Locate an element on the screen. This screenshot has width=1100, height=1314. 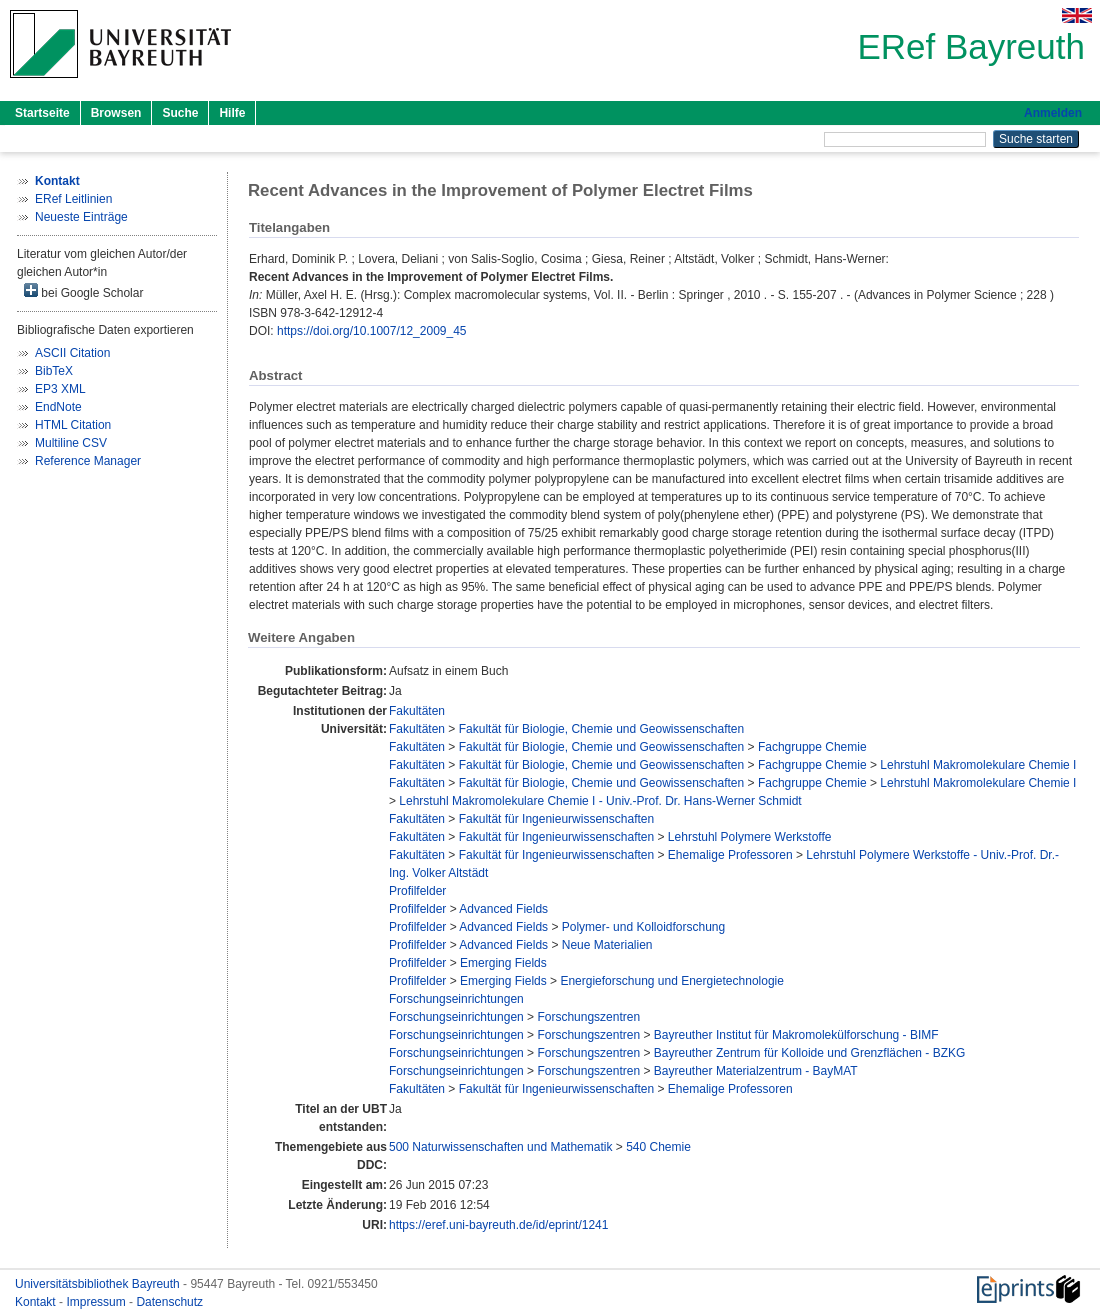
Bayreuther Institut für Makromolekülforschung - BIMF is located at coordinates (796, 1035).